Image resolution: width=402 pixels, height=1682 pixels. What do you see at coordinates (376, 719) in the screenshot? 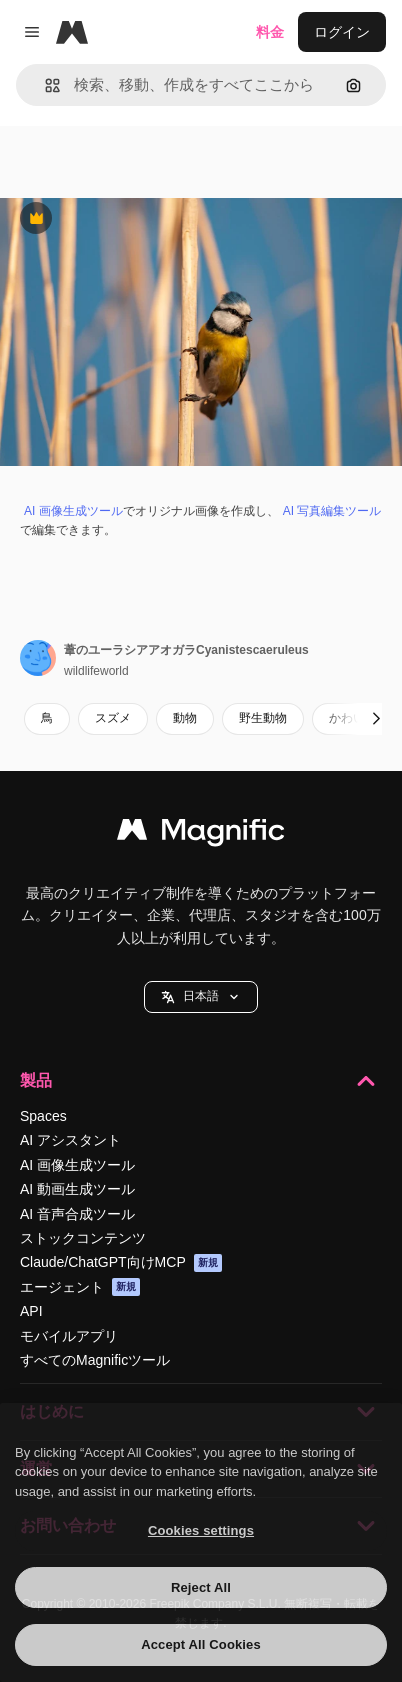
I see `[次へ]` at bounding box center [376, 719].